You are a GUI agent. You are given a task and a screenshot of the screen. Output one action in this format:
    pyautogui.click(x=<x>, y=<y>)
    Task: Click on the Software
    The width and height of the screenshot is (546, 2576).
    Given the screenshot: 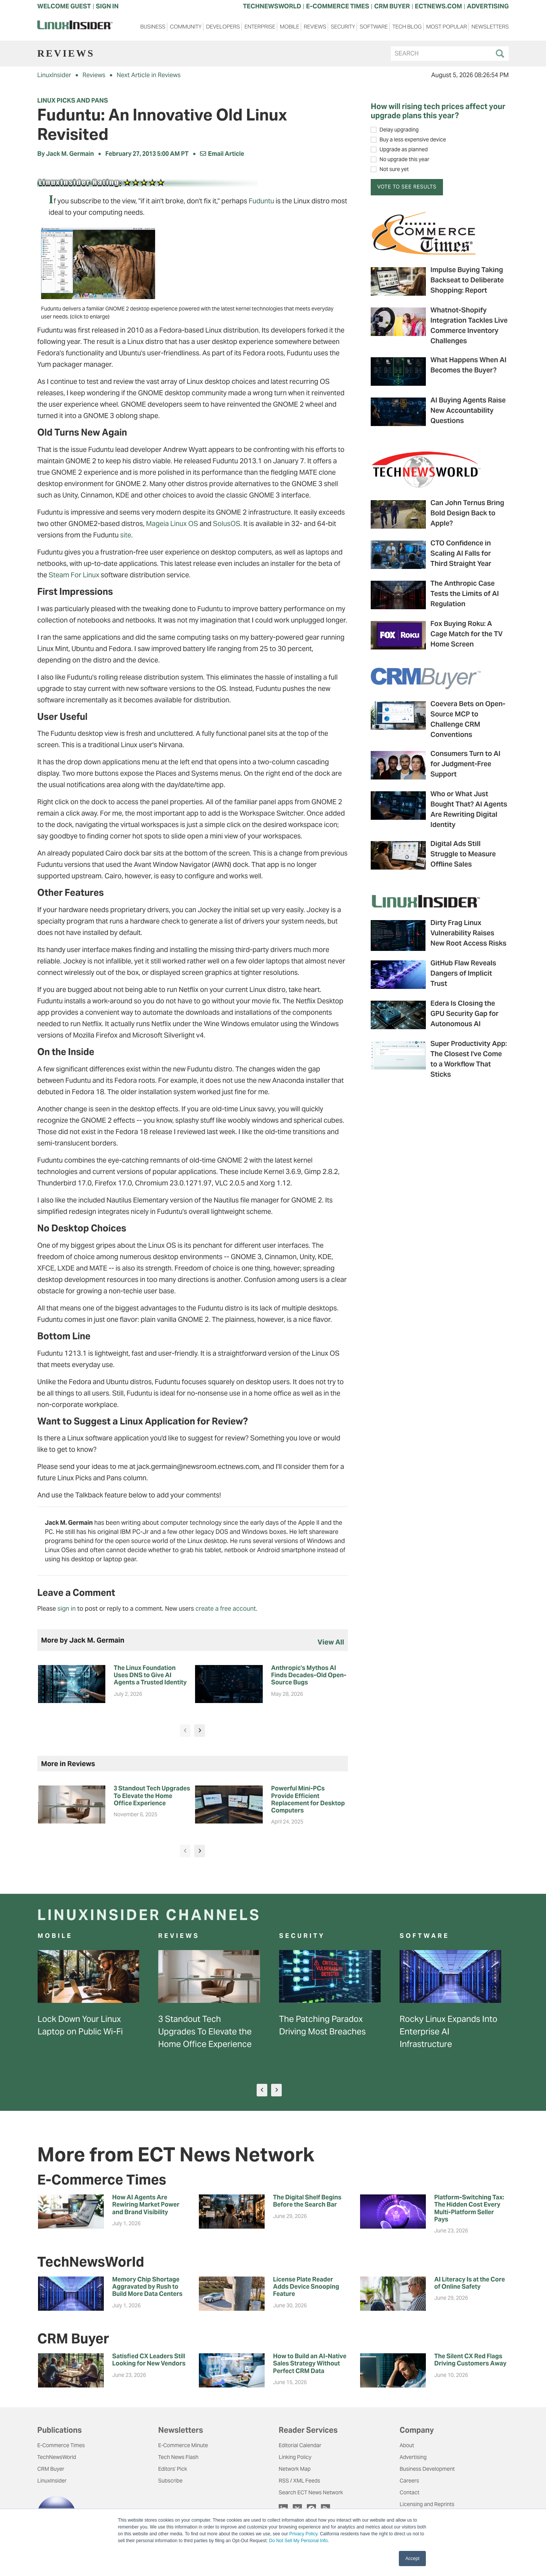 What is the action you would take?
    pyautogui.click(x=374, y=27)
    